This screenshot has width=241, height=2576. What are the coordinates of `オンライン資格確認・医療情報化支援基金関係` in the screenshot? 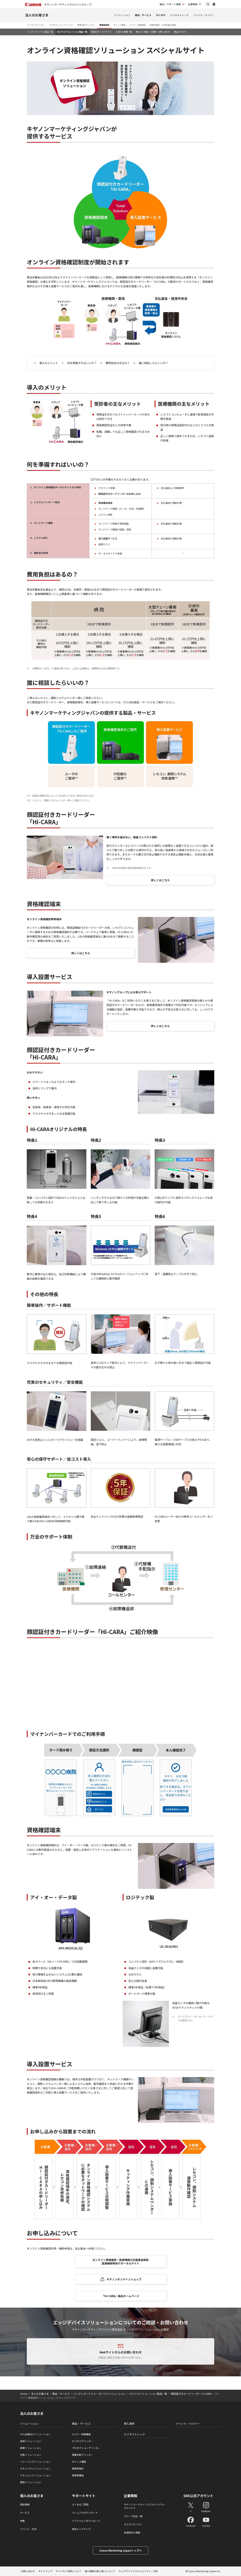 It's located at (120, 2261).